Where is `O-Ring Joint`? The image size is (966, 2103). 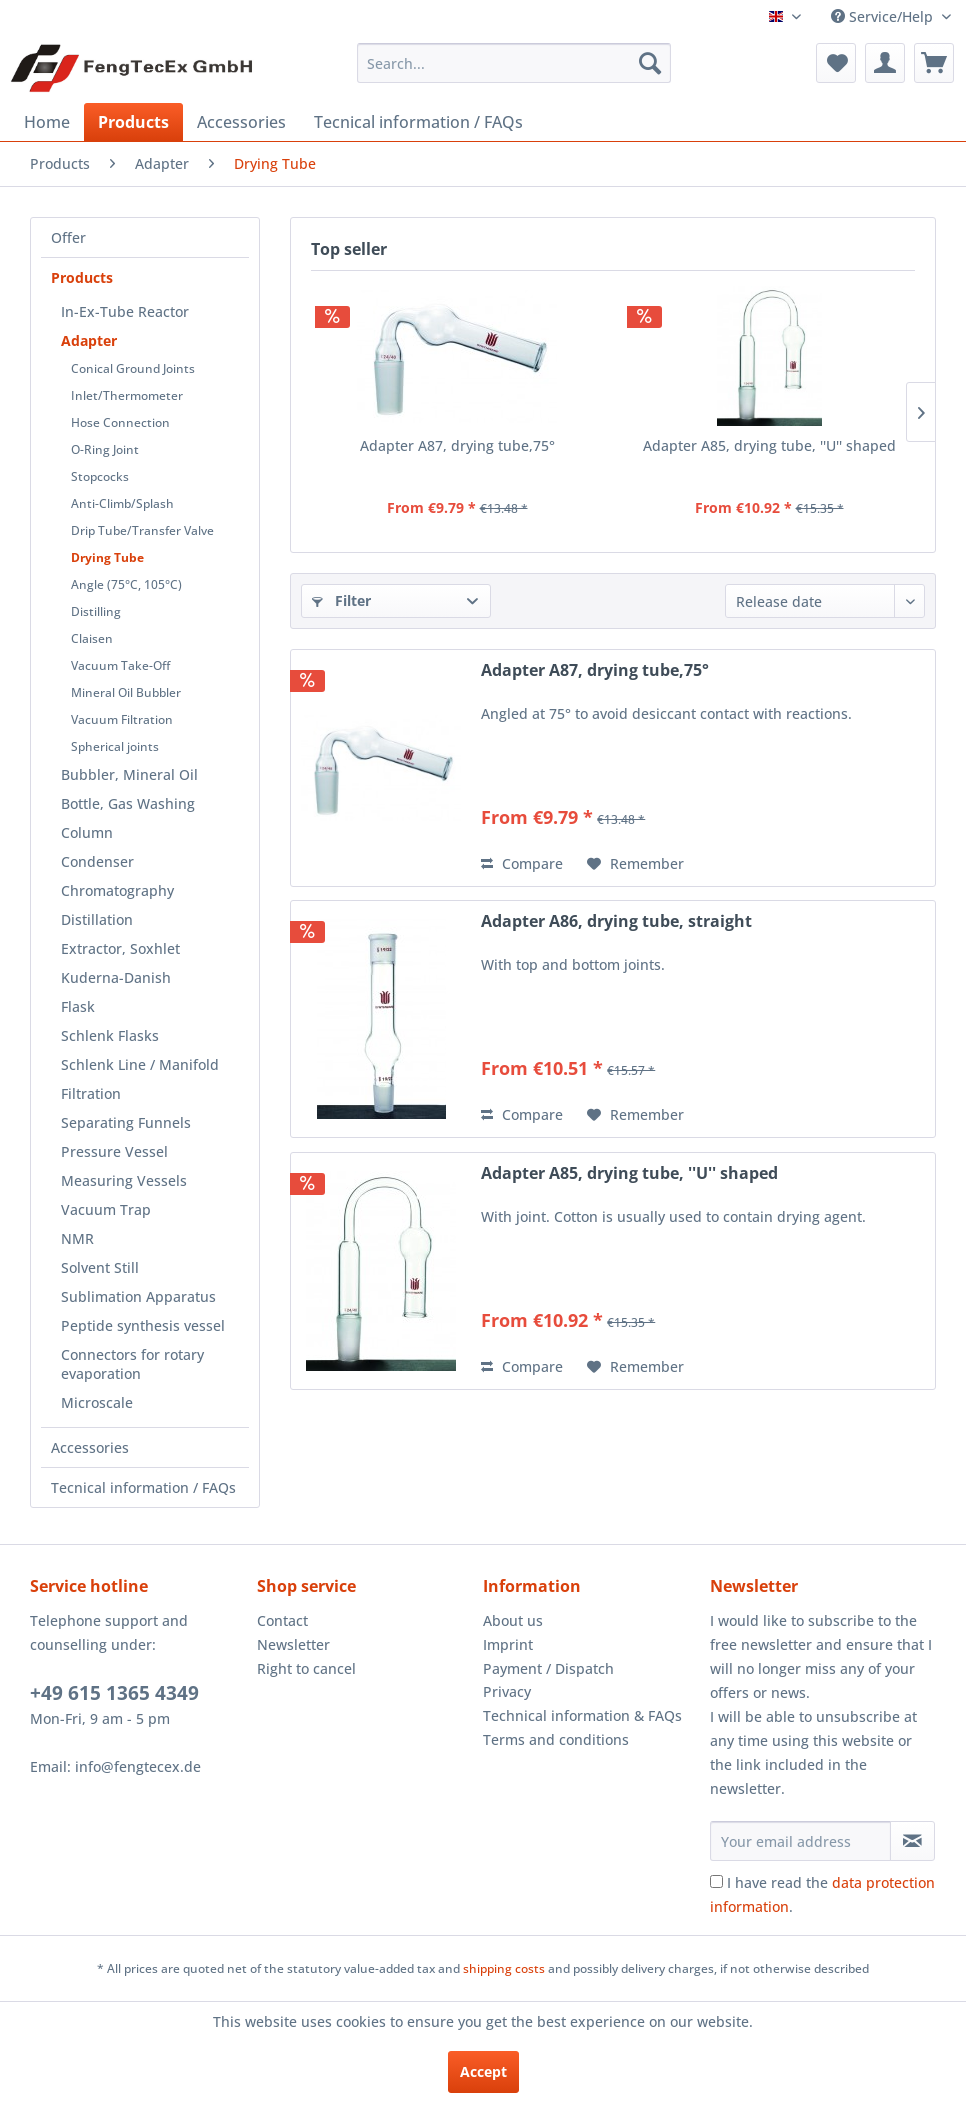 O-Ring Joint is located at coordinates (105, 449).